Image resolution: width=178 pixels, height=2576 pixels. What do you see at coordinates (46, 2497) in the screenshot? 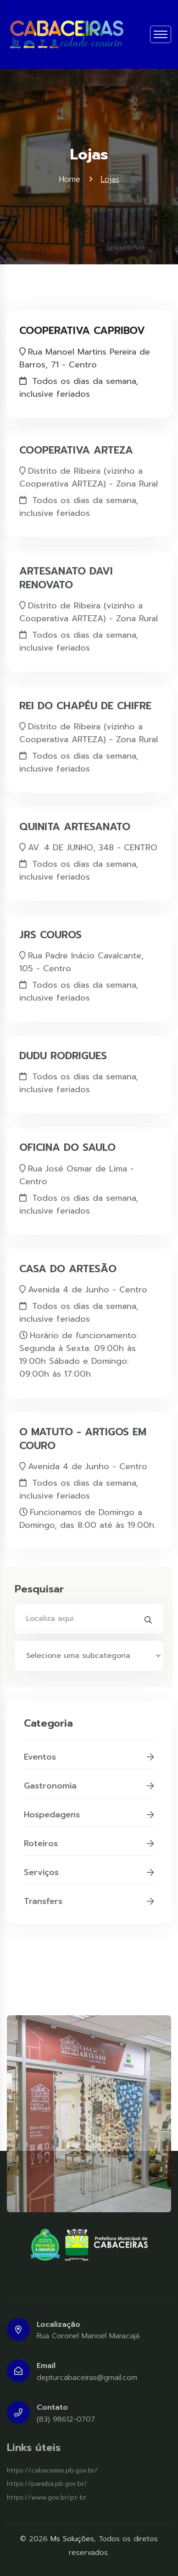
I see `https://www.gov.br/pt-br` at bounding box center [46, 2497].